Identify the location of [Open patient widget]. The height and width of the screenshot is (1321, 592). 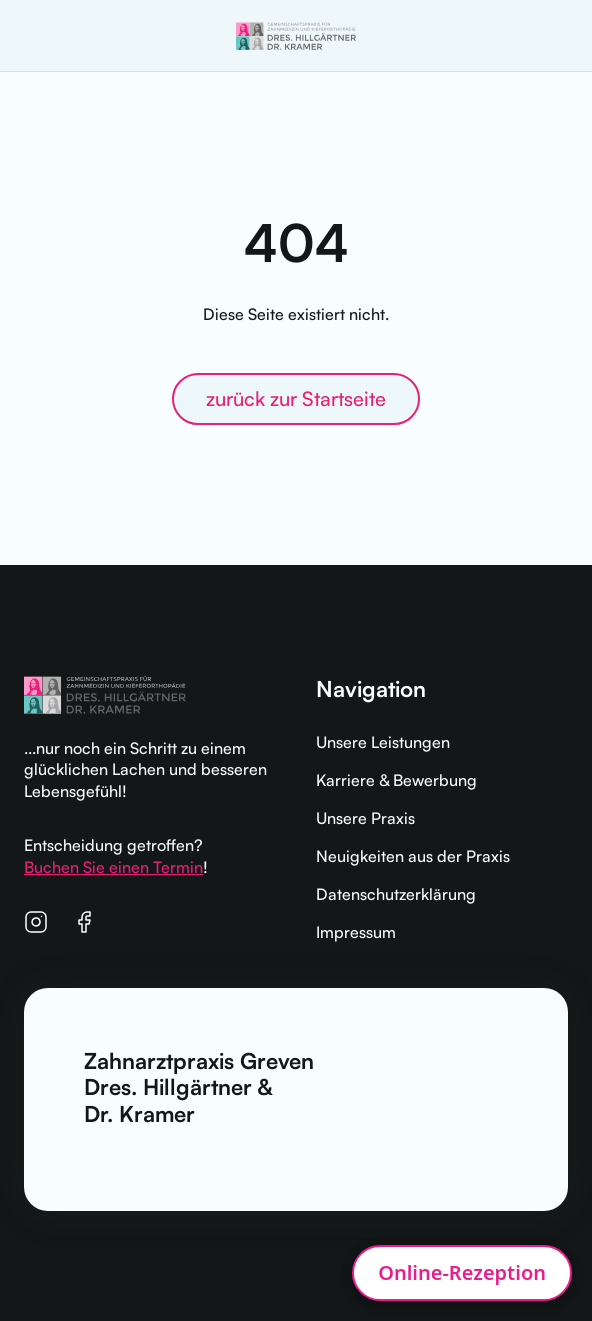
(462, 1273).